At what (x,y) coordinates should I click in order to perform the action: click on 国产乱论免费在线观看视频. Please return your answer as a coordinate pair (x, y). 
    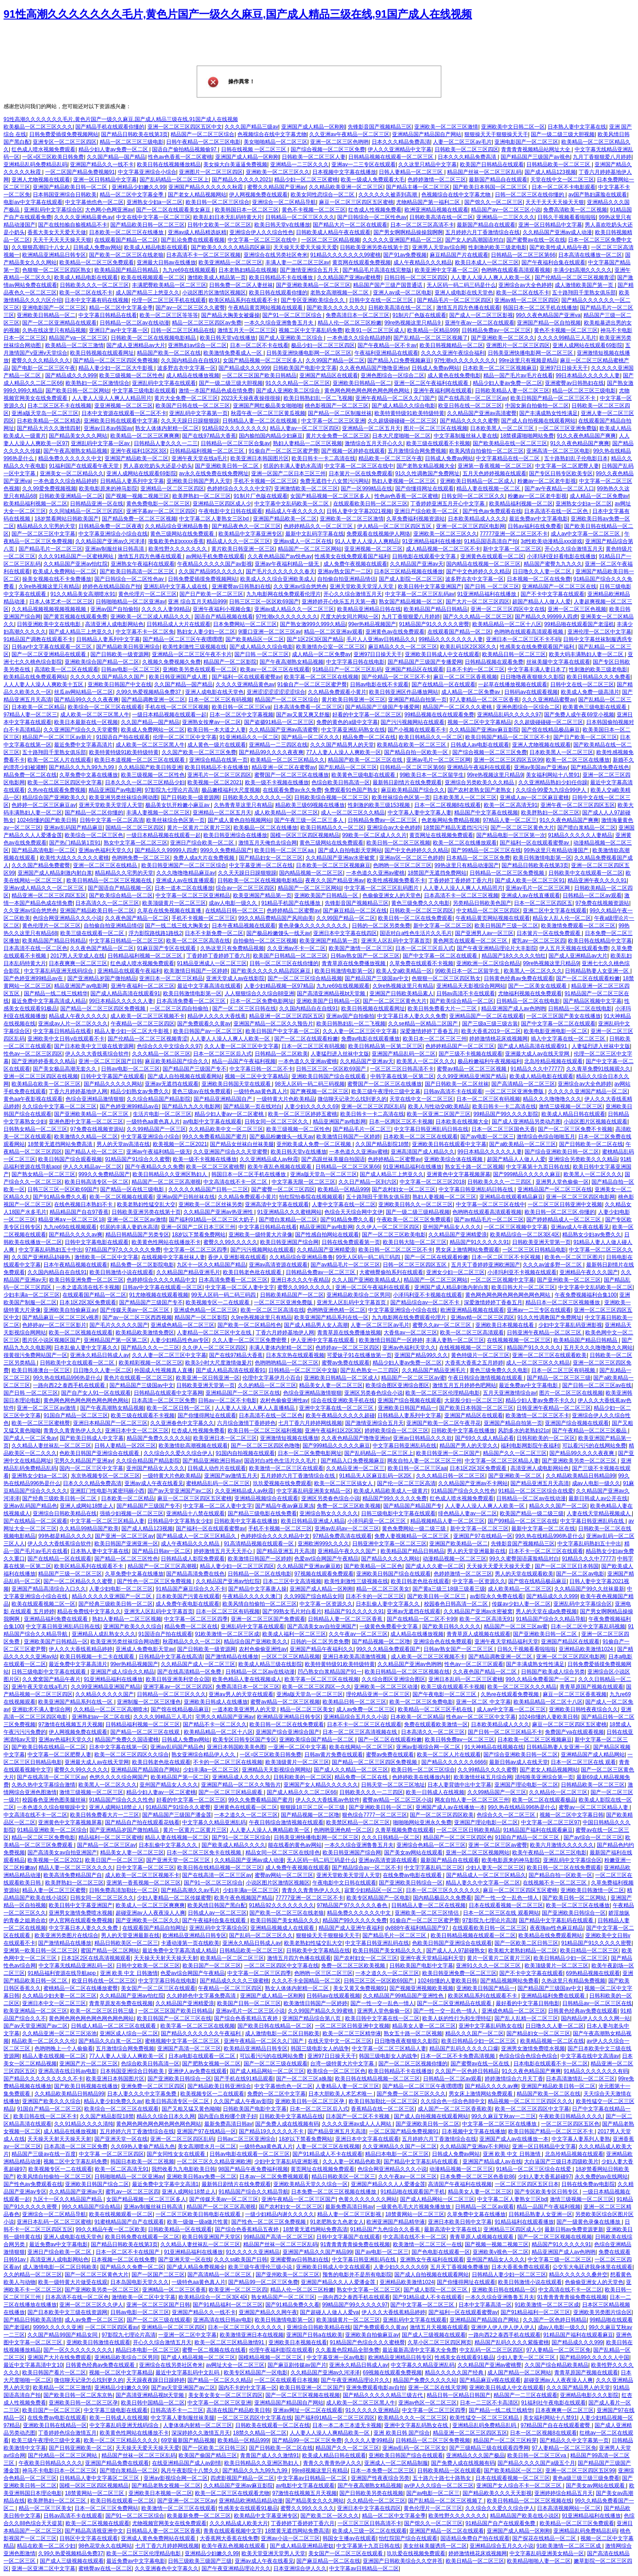
    Looking at the image, I should click on (193, 240).